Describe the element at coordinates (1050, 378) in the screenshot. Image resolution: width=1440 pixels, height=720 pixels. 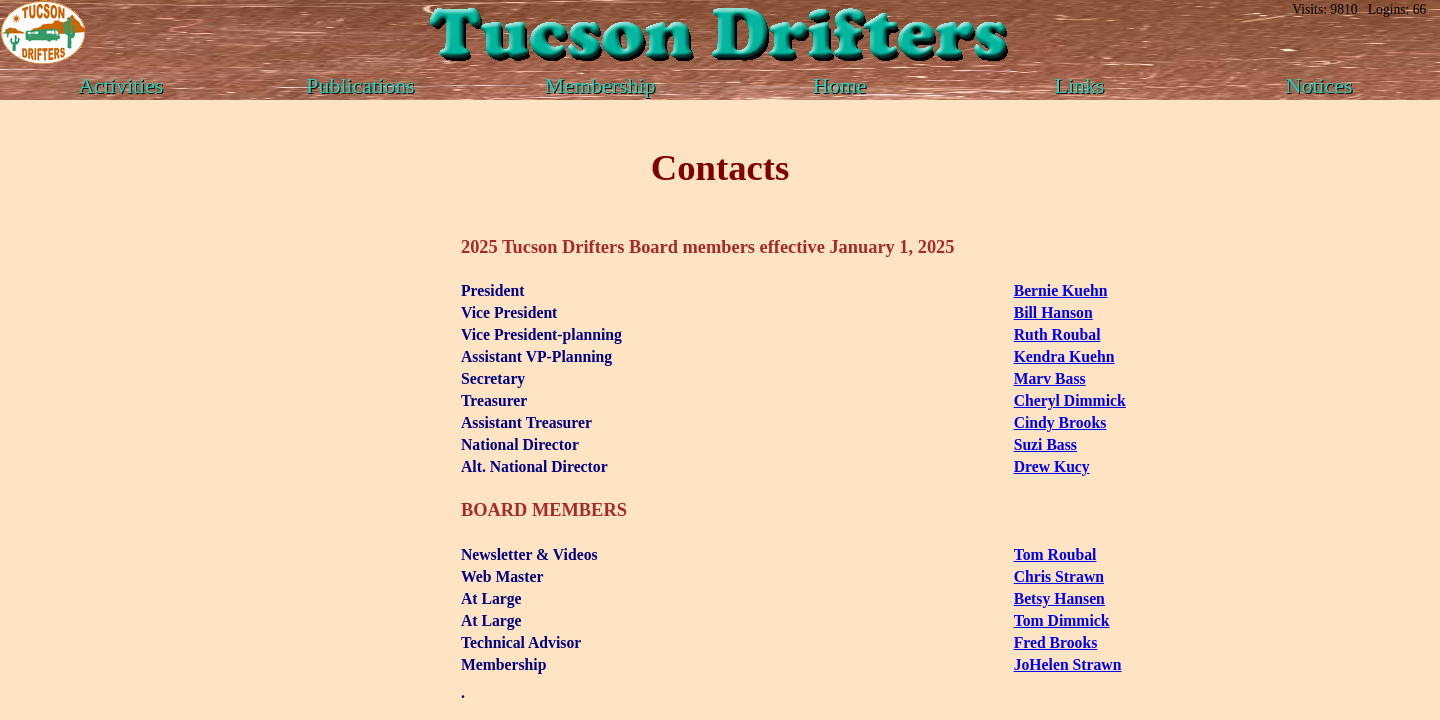
I see `Marv Bass` at that location.